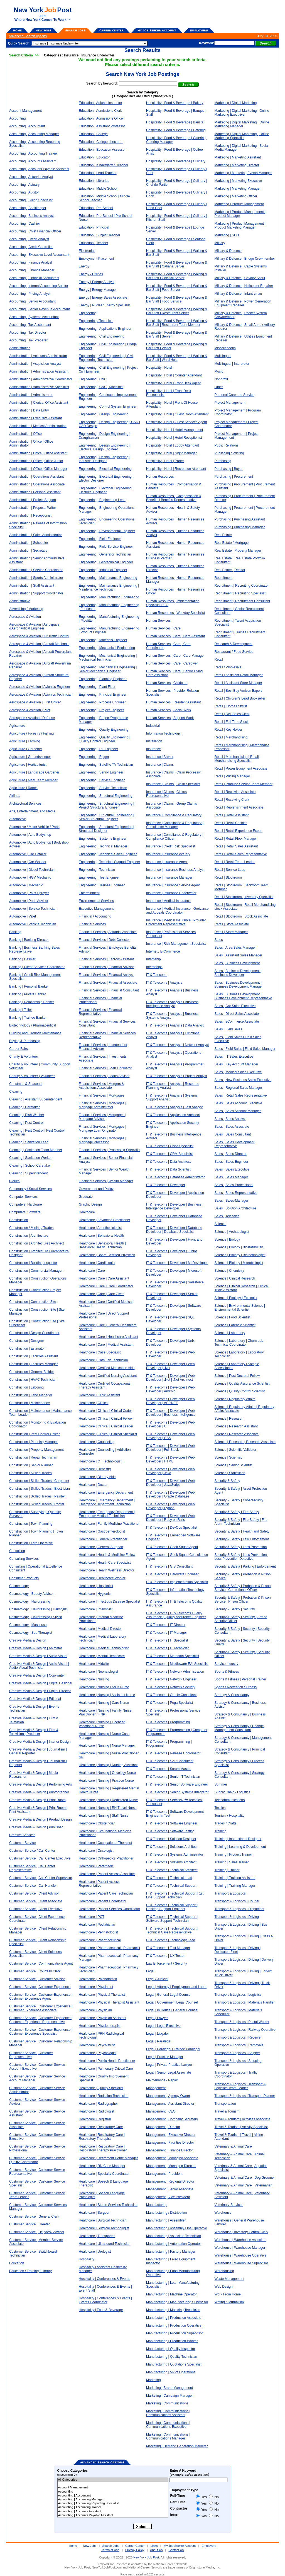  What do you see at coordinates (101, 772) in the screenshot?
I see `Engineering | Senior Engineer` at bounding box center [101, 772].